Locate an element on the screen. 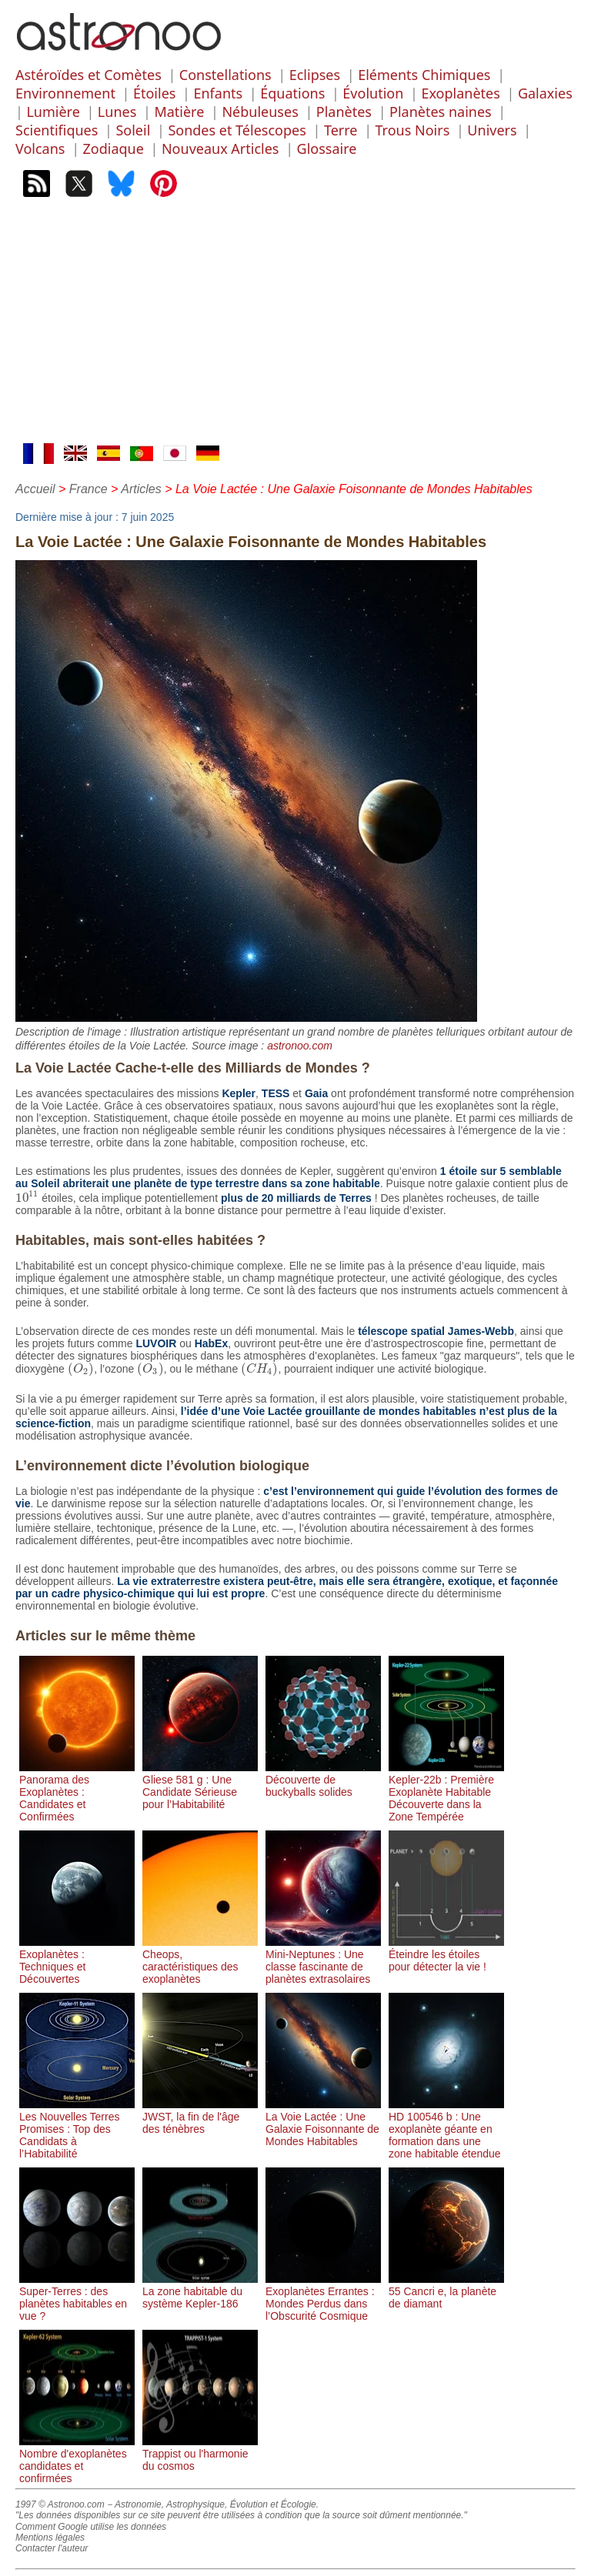  Nébuleuses is located at coordinates (260, 111).